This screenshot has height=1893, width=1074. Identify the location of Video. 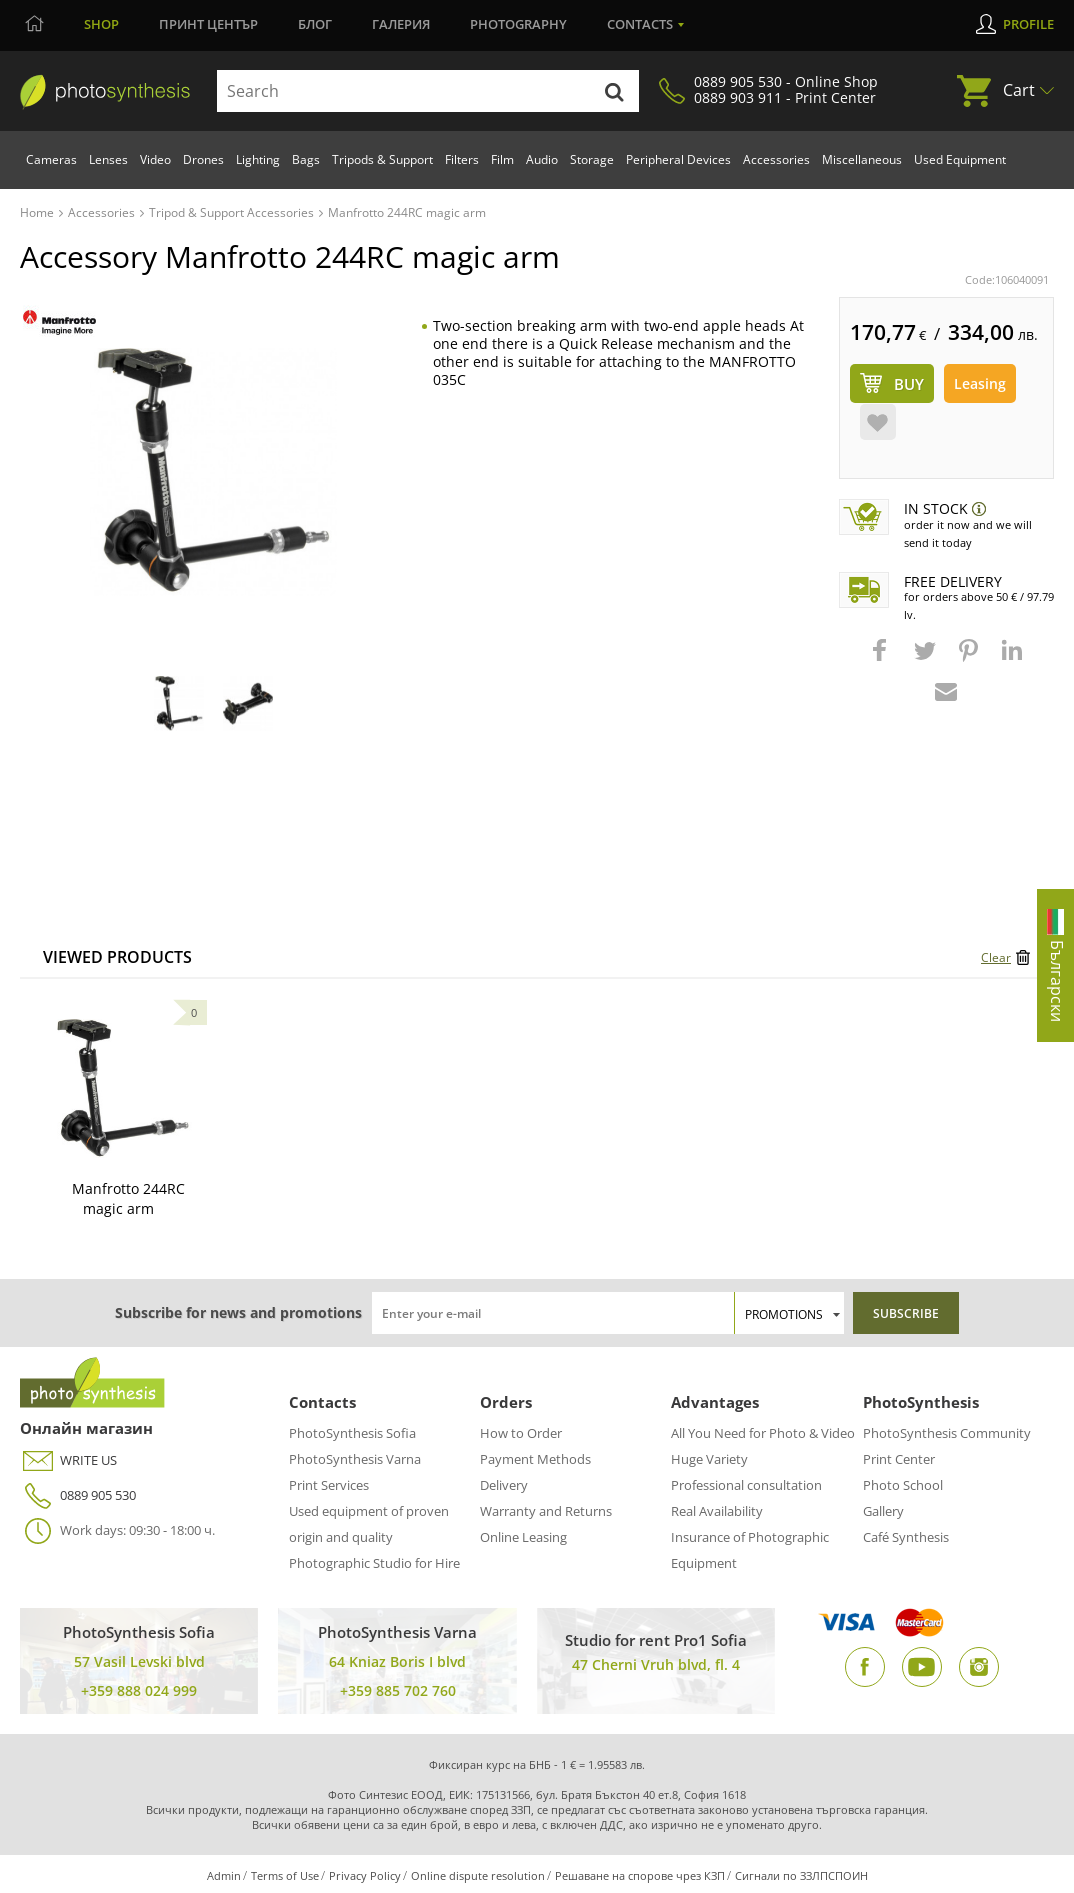
(155, 159).